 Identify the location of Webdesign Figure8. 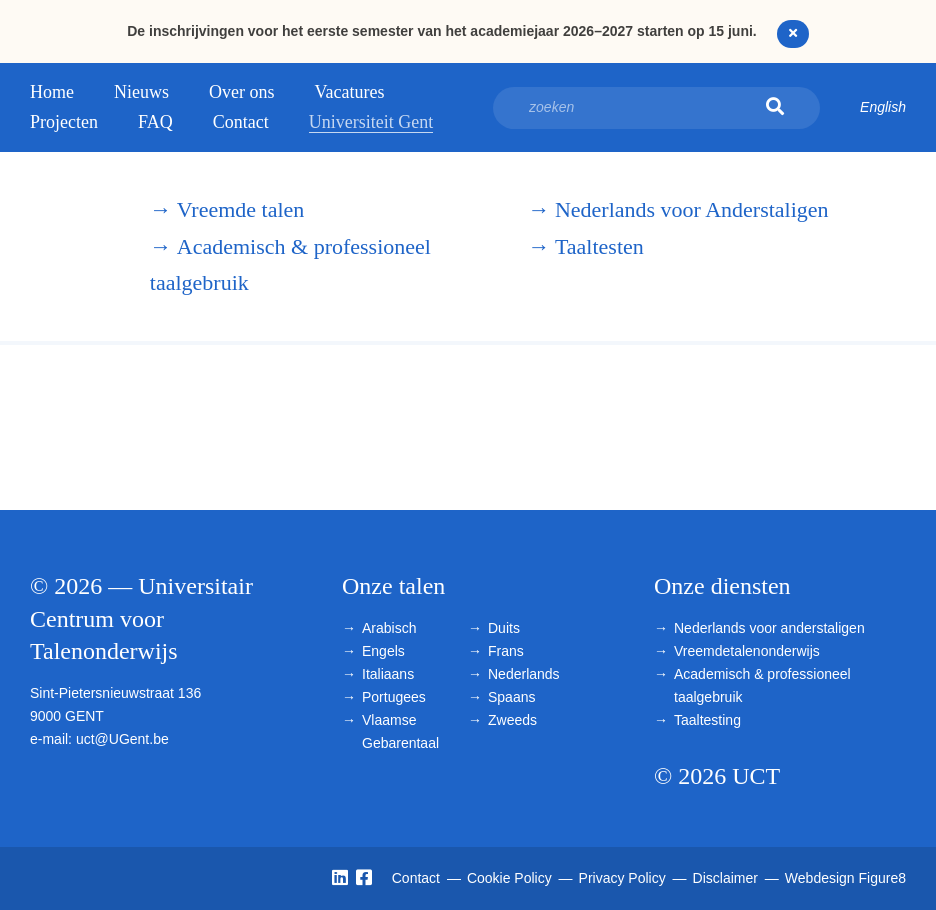
(845, 878).